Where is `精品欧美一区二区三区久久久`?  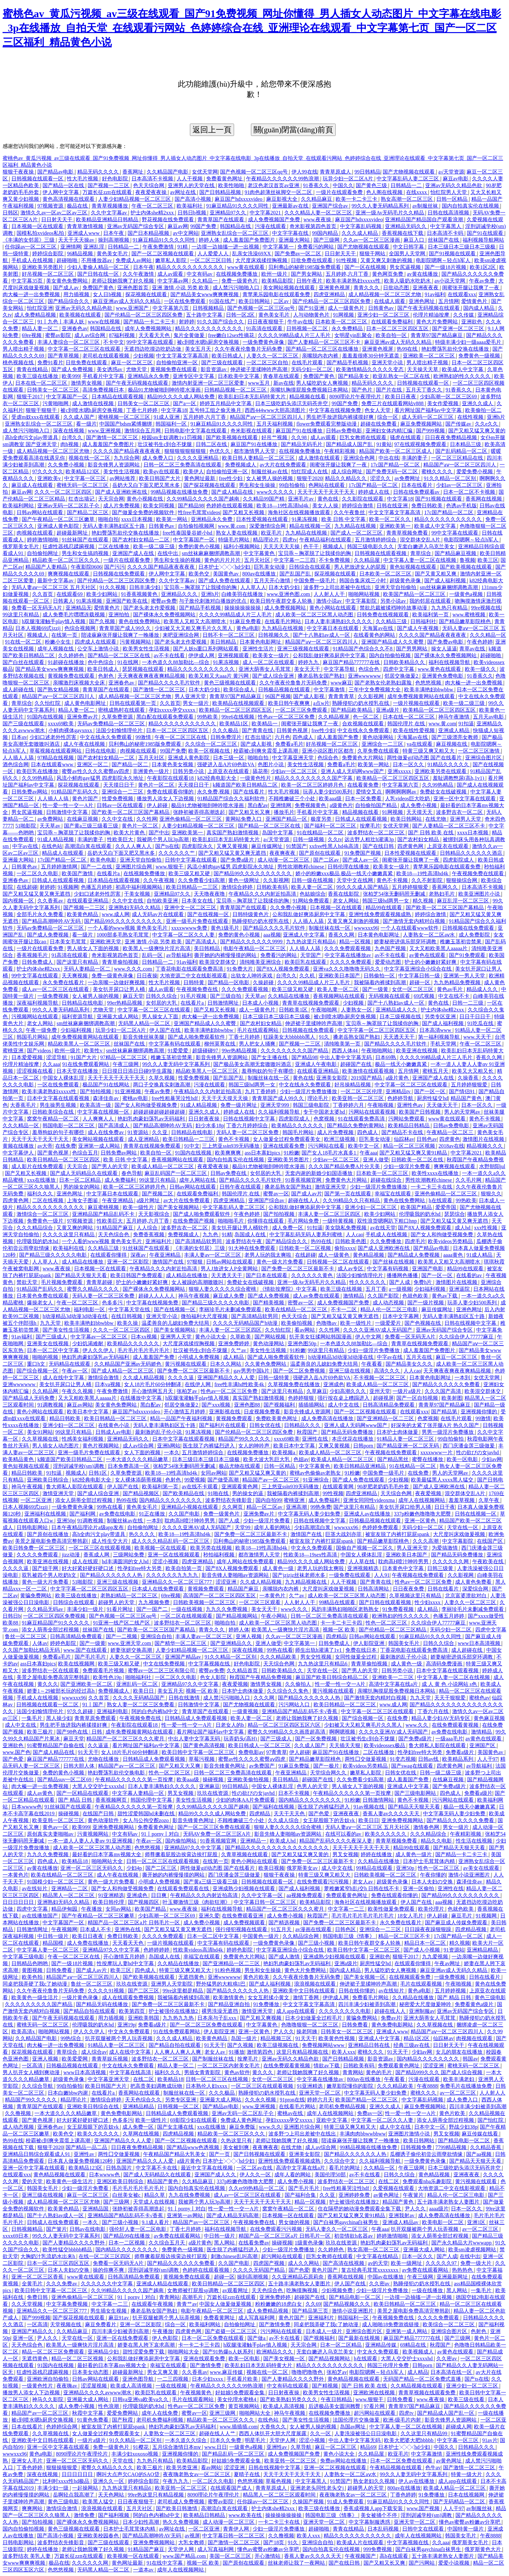 精品欧美一区二区三区久久久 is located at coordinates (66, 560).